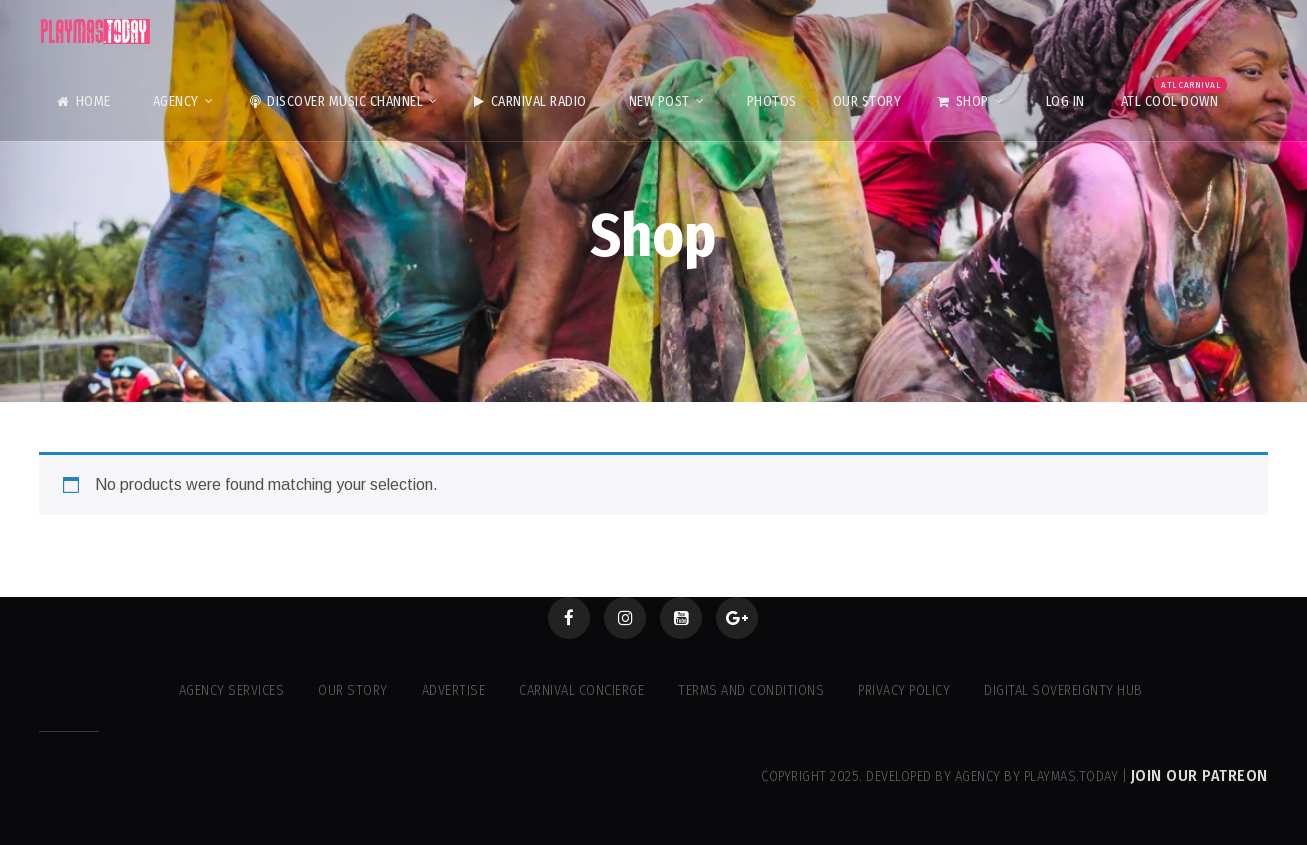 The image size is (1307, 845). Describe the element at coordinates (1199, 775) in the screenshot. I see `Join our Patreon` at that location.